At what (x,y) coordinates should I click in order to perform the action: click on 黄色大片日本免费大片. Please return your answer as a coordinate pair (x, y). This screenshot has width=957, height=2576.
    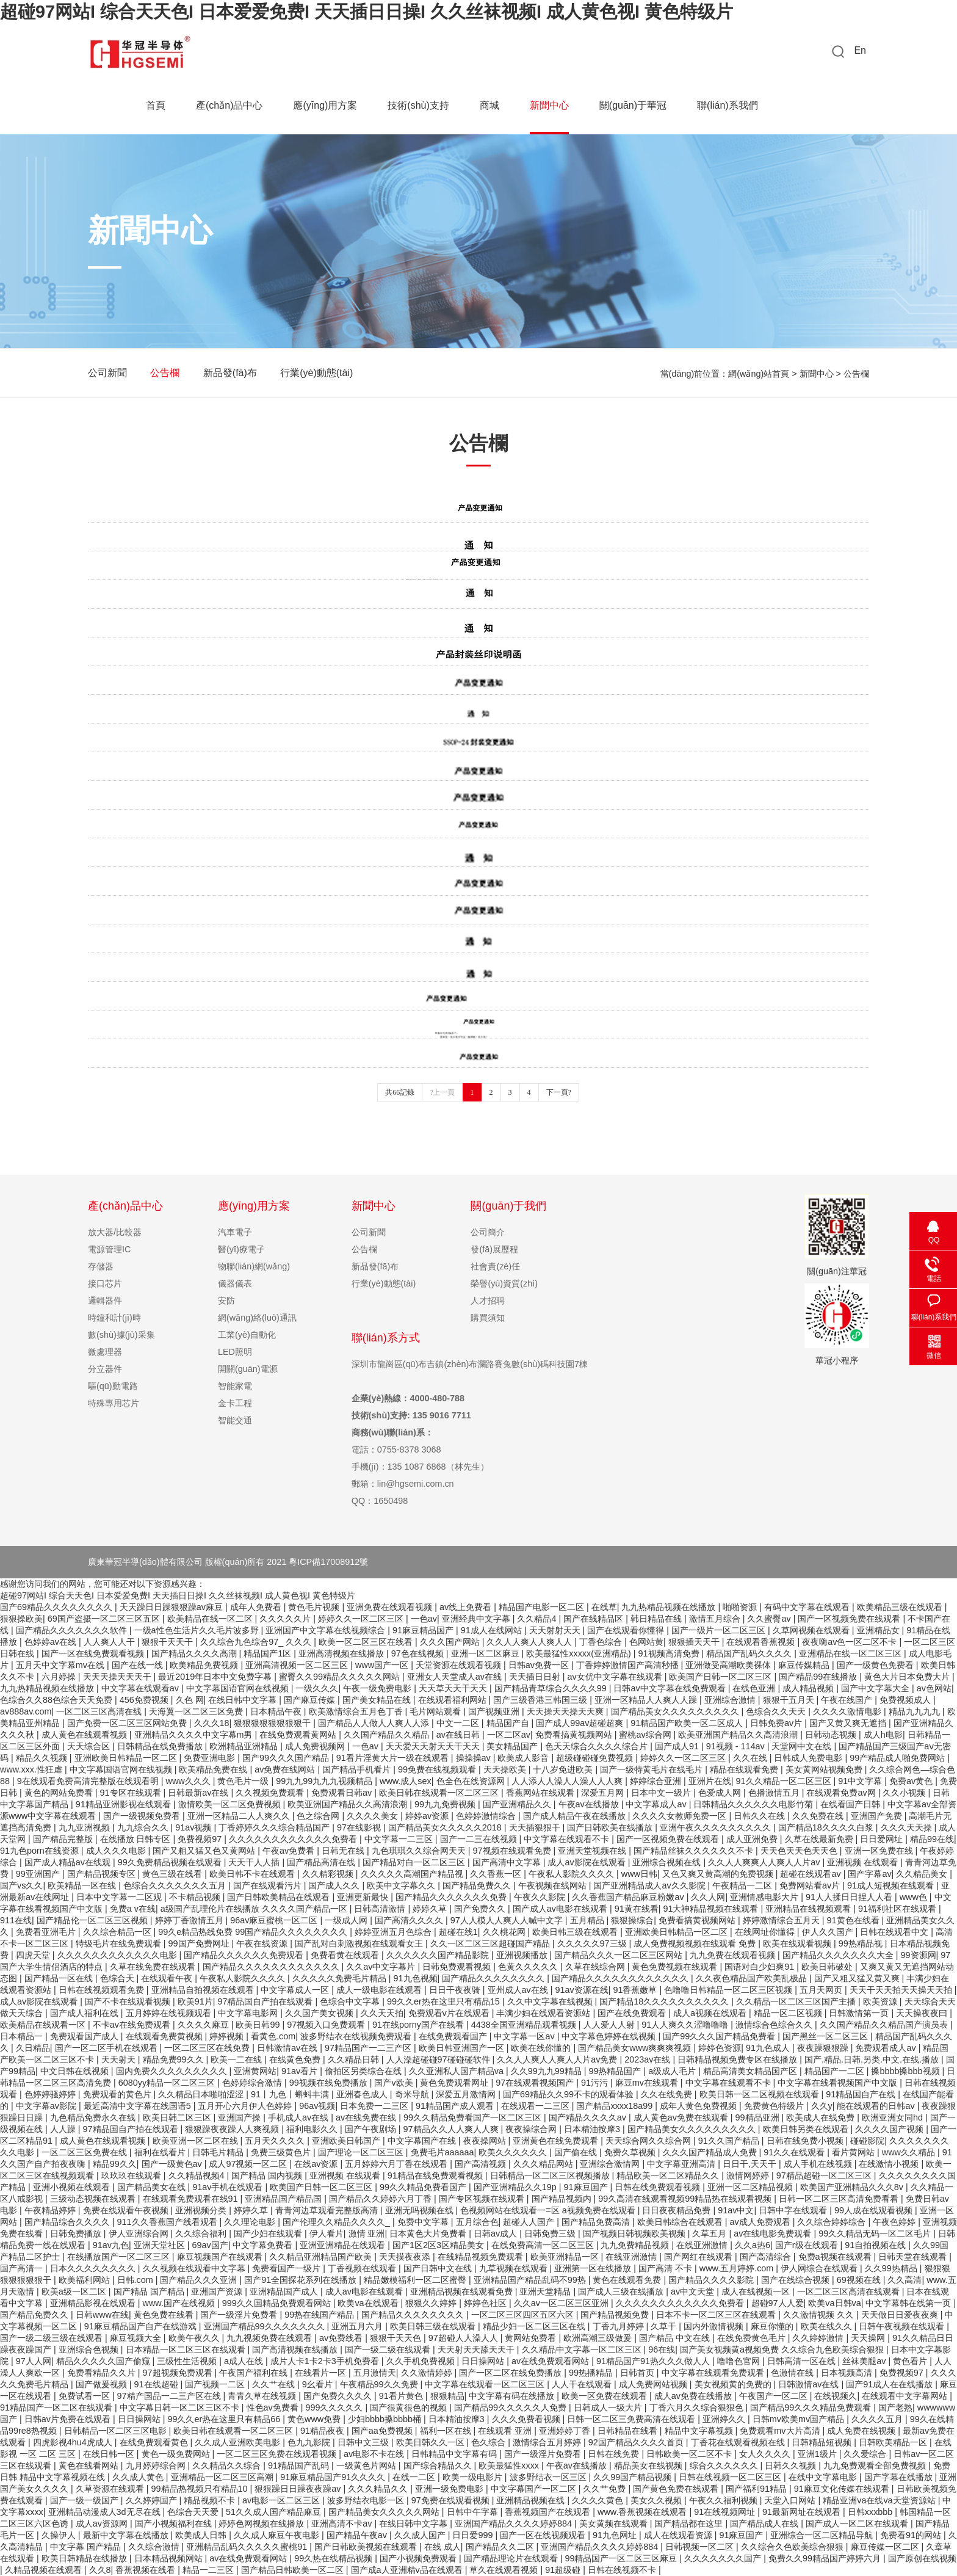
    Looking at the image, I should click on (908, 1677).